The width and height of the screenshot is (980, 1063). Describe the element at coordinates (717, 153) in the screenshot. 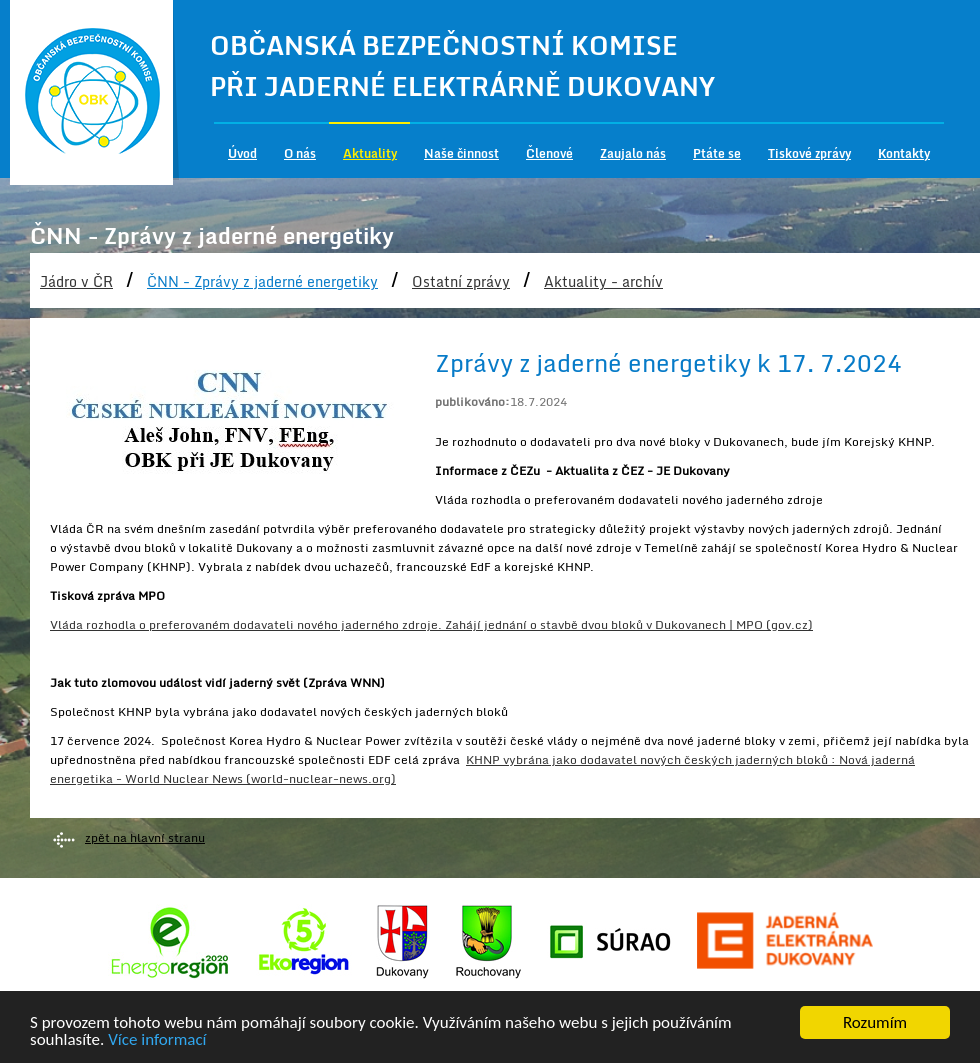

I see `Ptáte se` at that location.